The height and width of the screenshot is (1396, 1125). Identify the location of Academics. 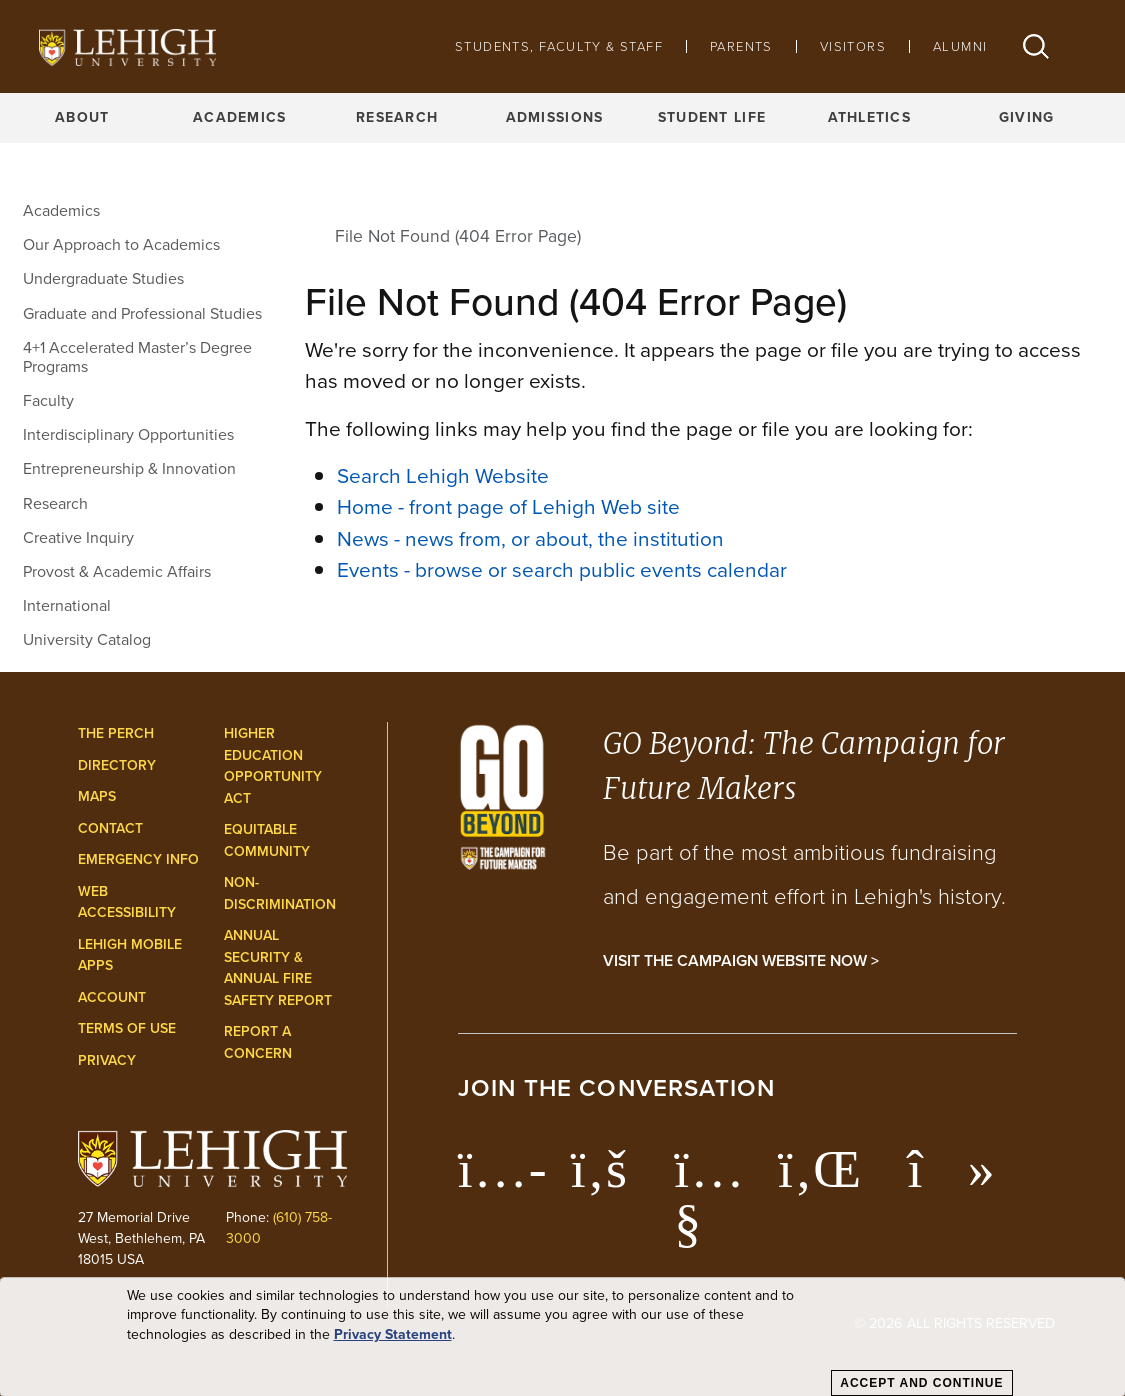
(240, 117).